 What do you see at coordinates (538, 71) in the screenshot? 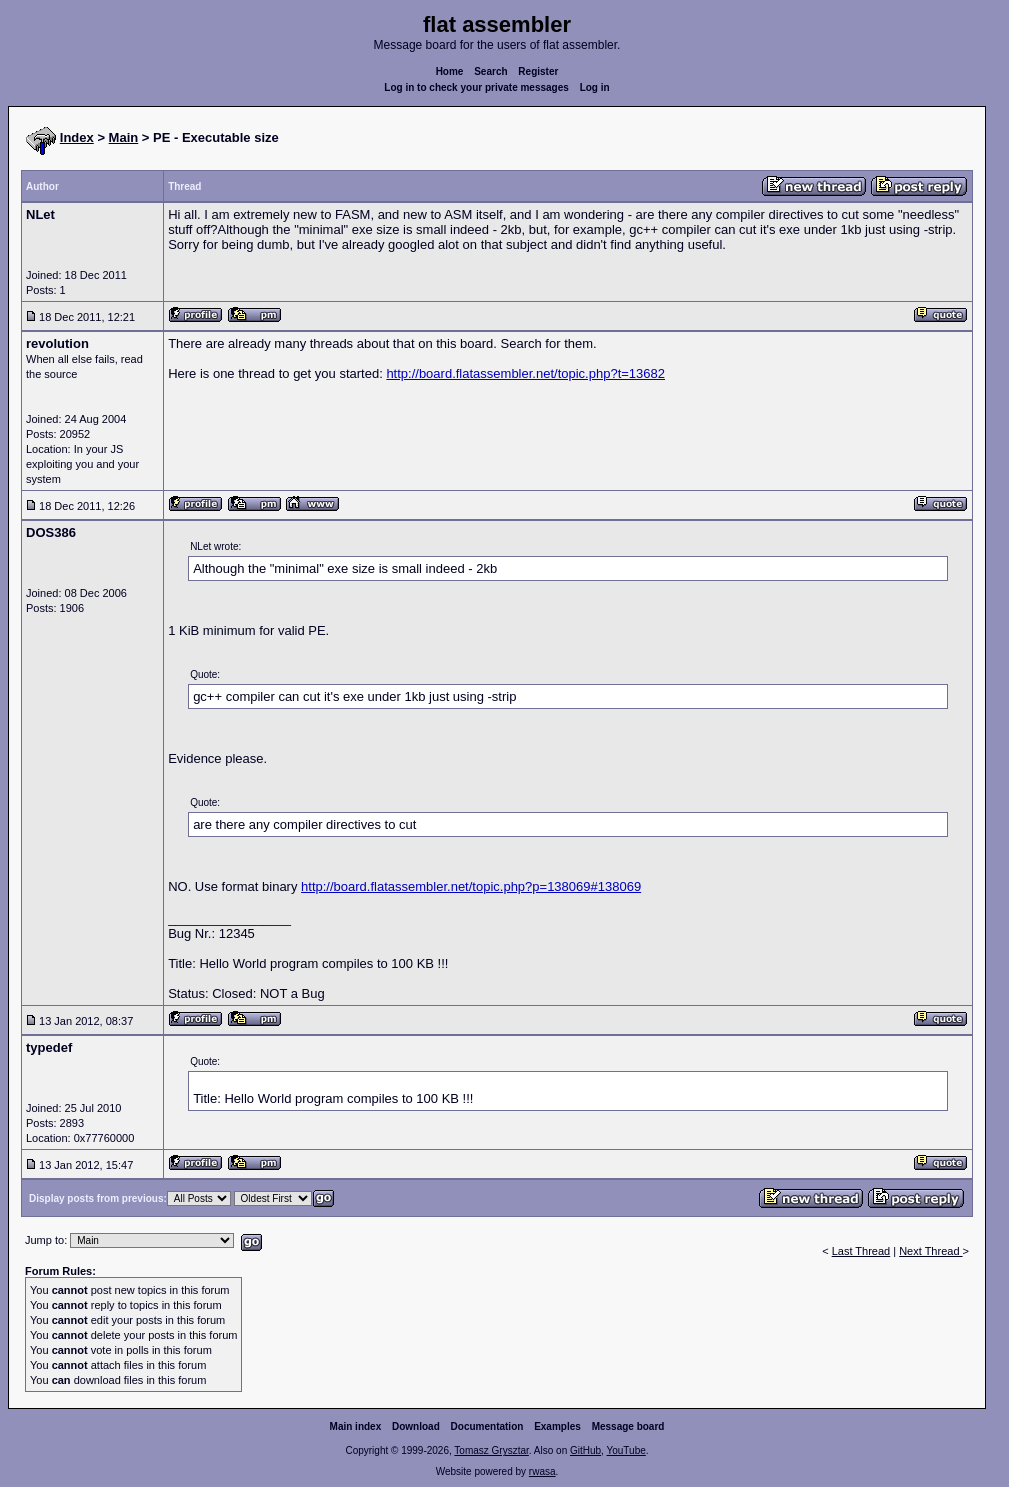
I see `Register` at bounding box center [538, 71].